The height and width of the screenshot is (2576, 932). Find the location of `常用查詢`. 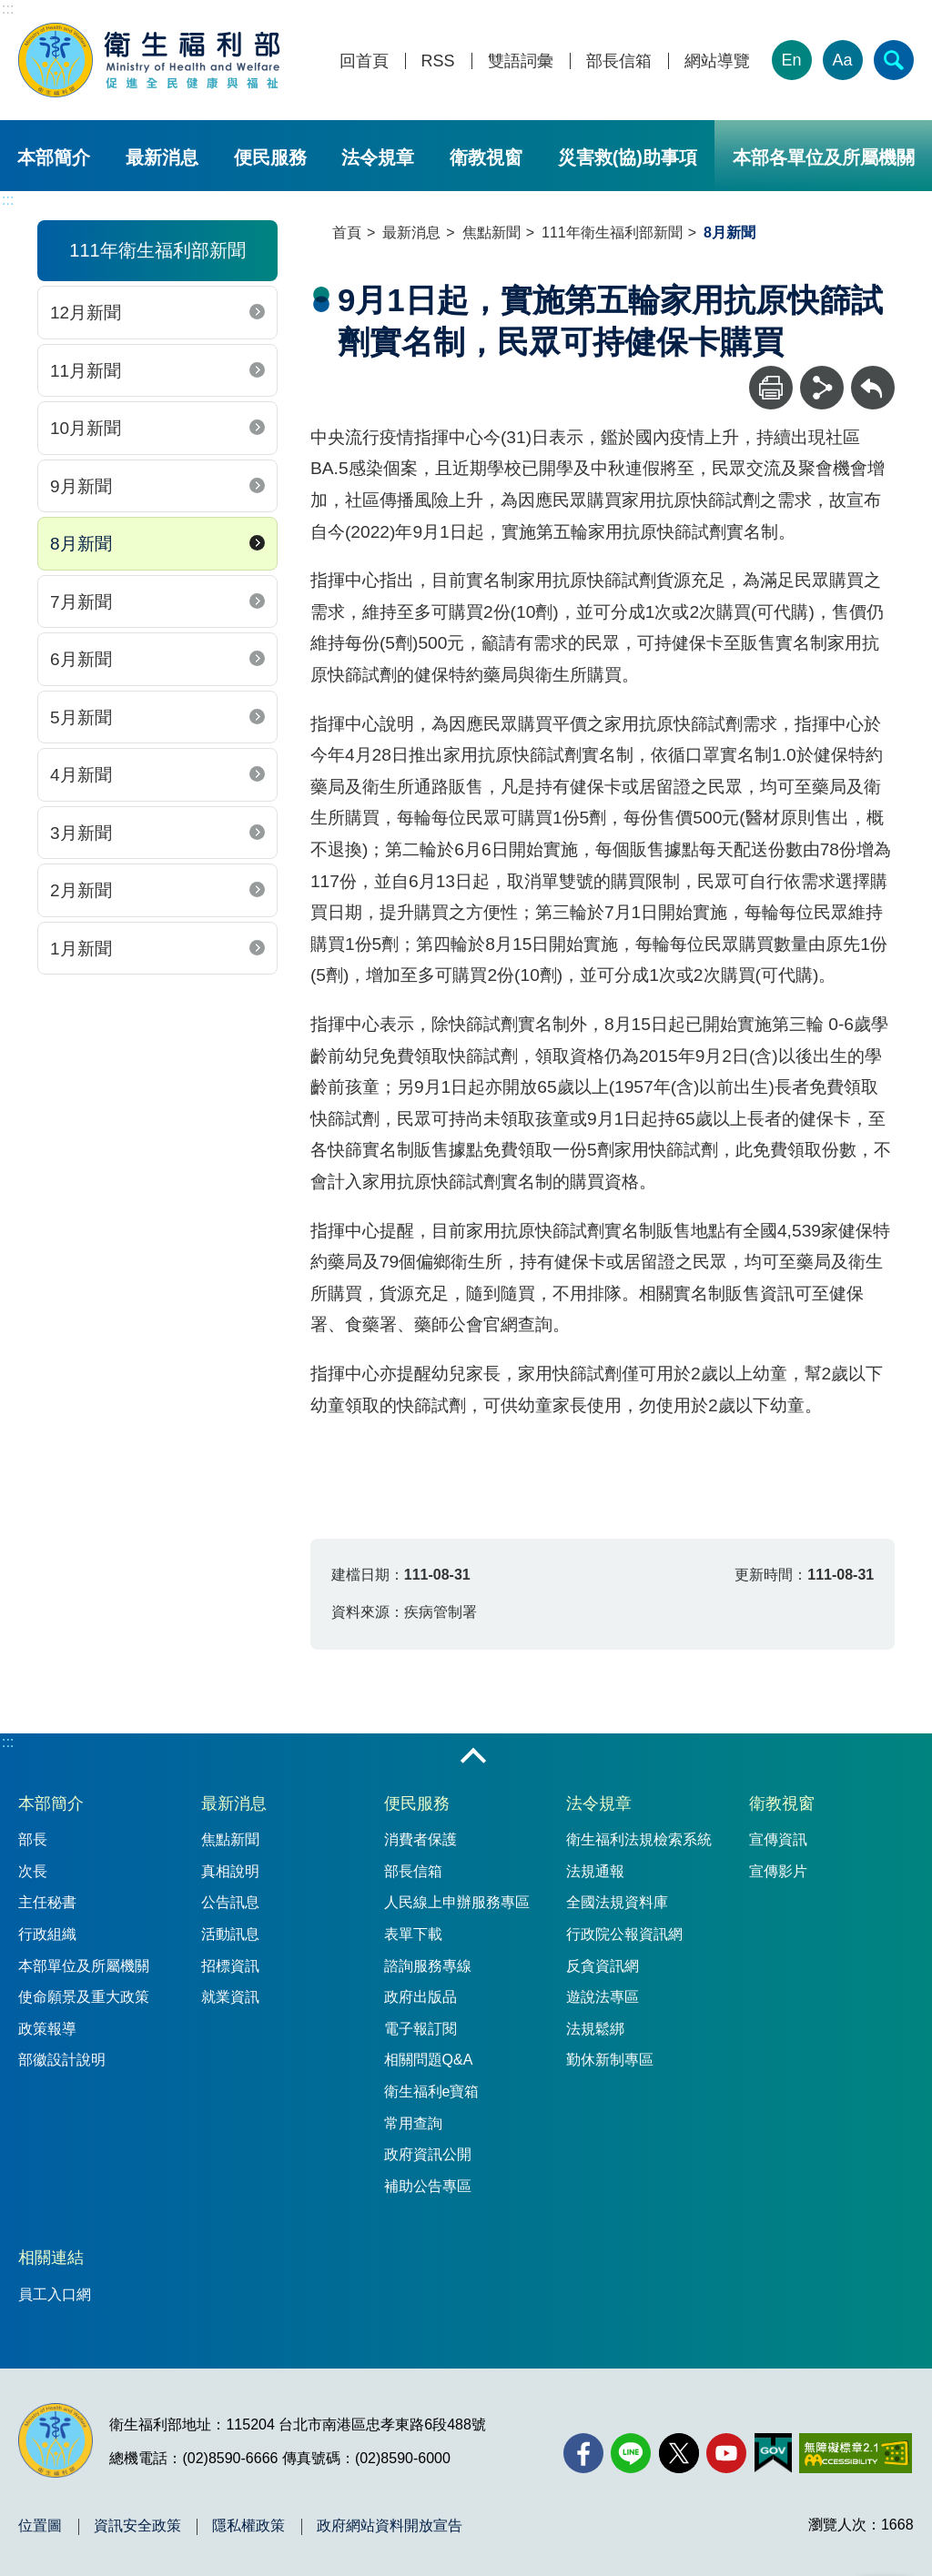

常用查詢 is located at coordinates (413, 2123).